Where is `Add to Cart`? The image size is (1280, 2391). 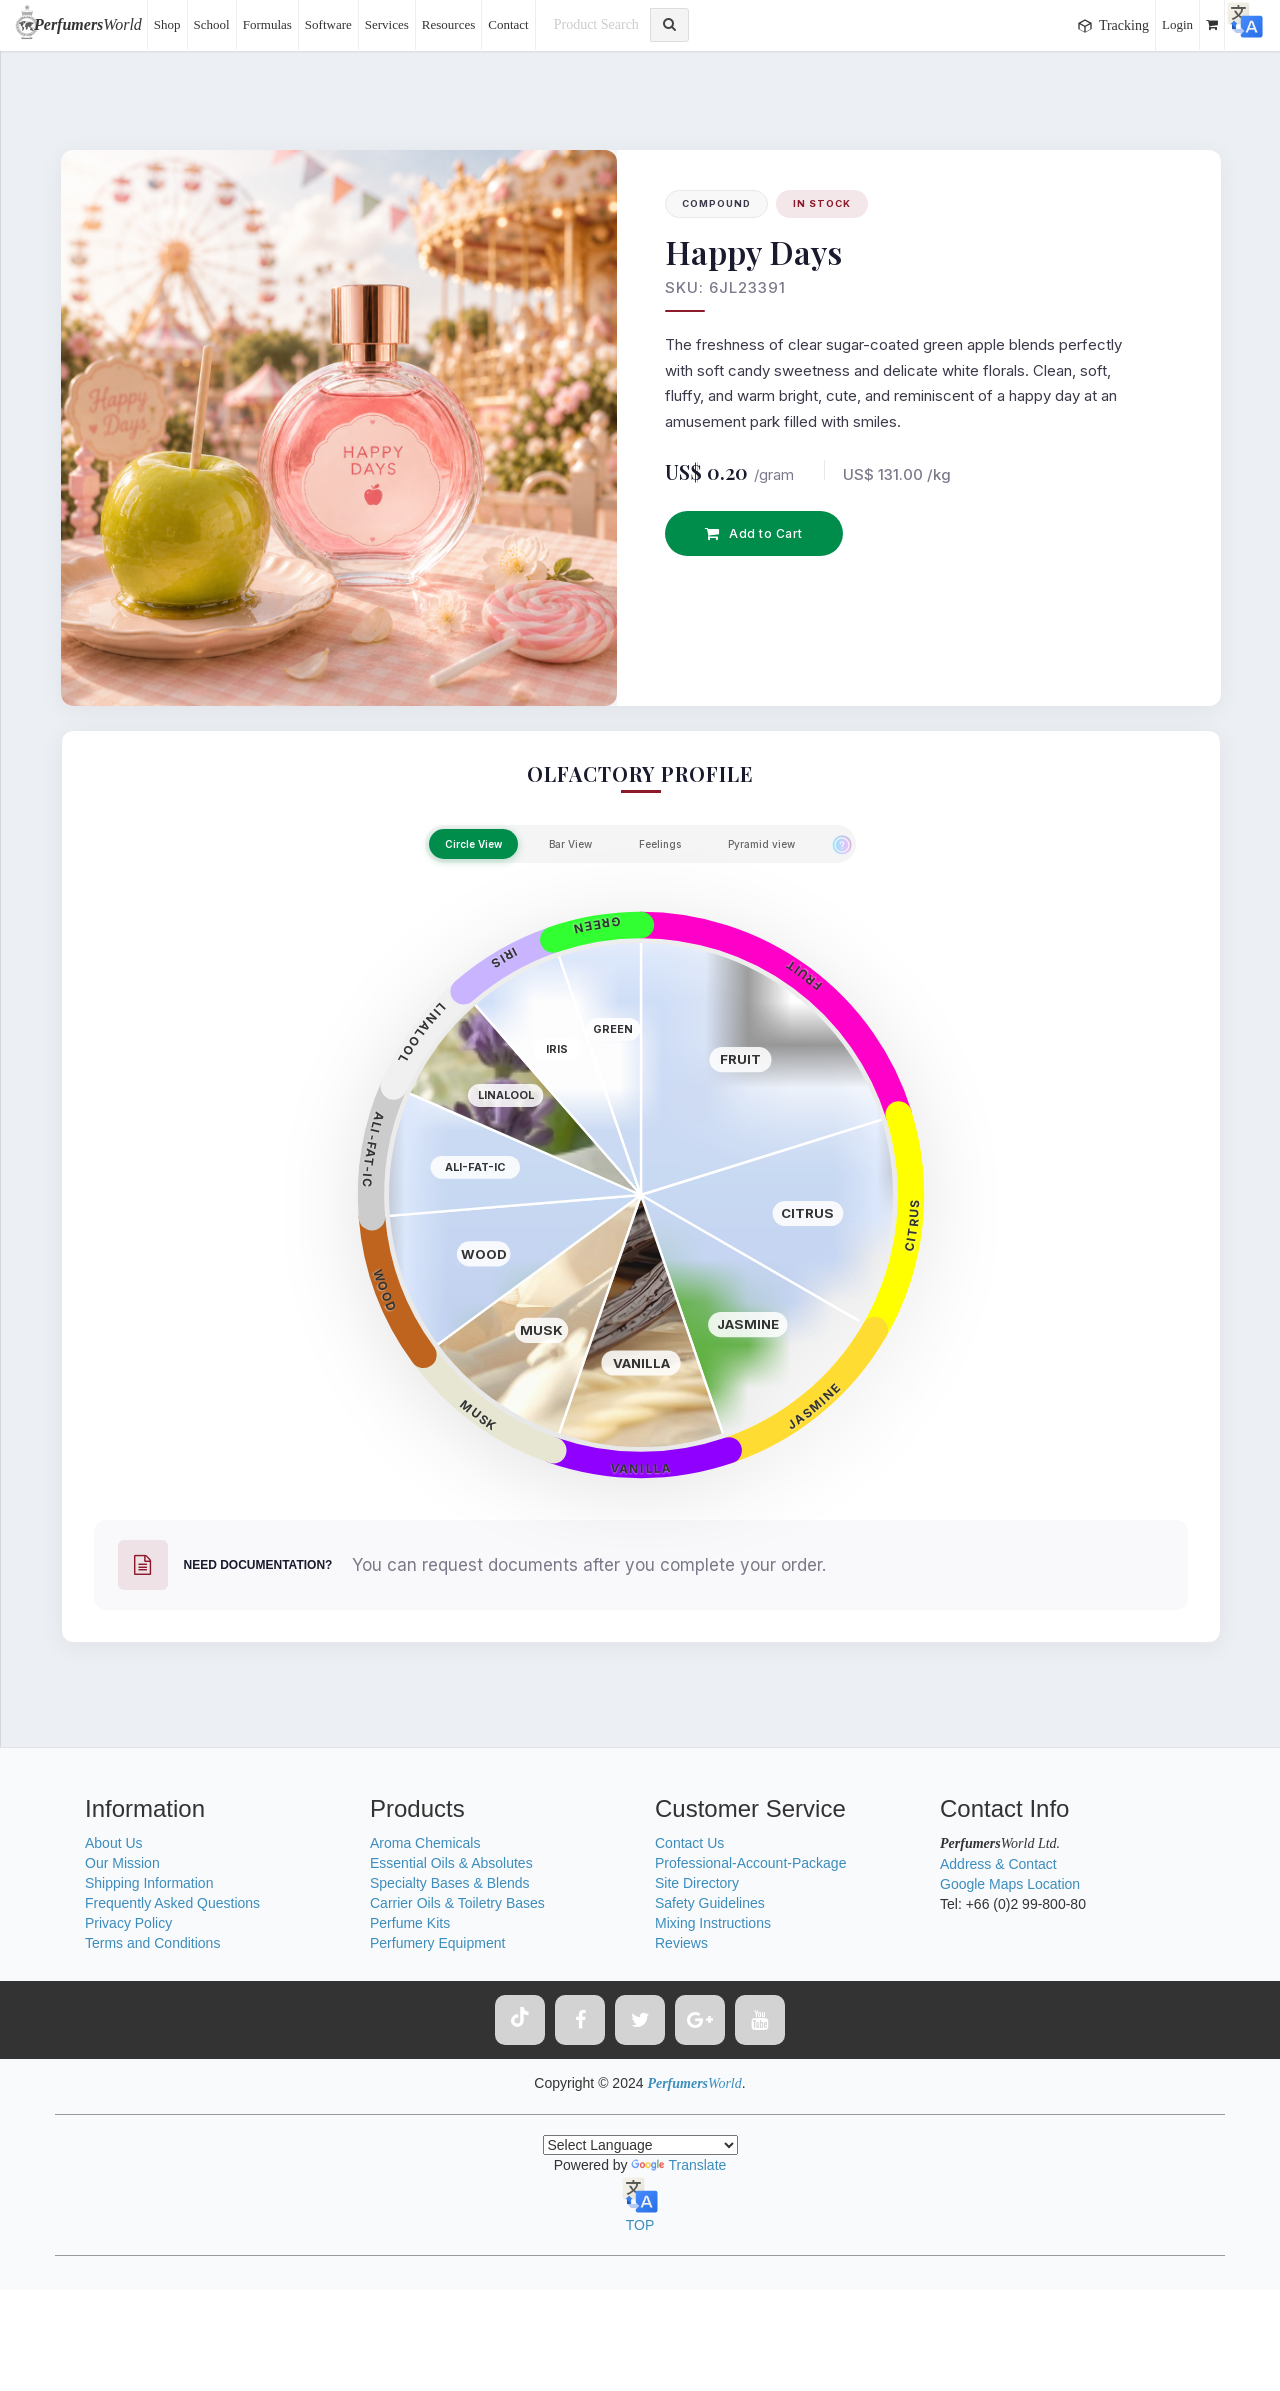
Add to Cart is located at coordinates (754, 533).